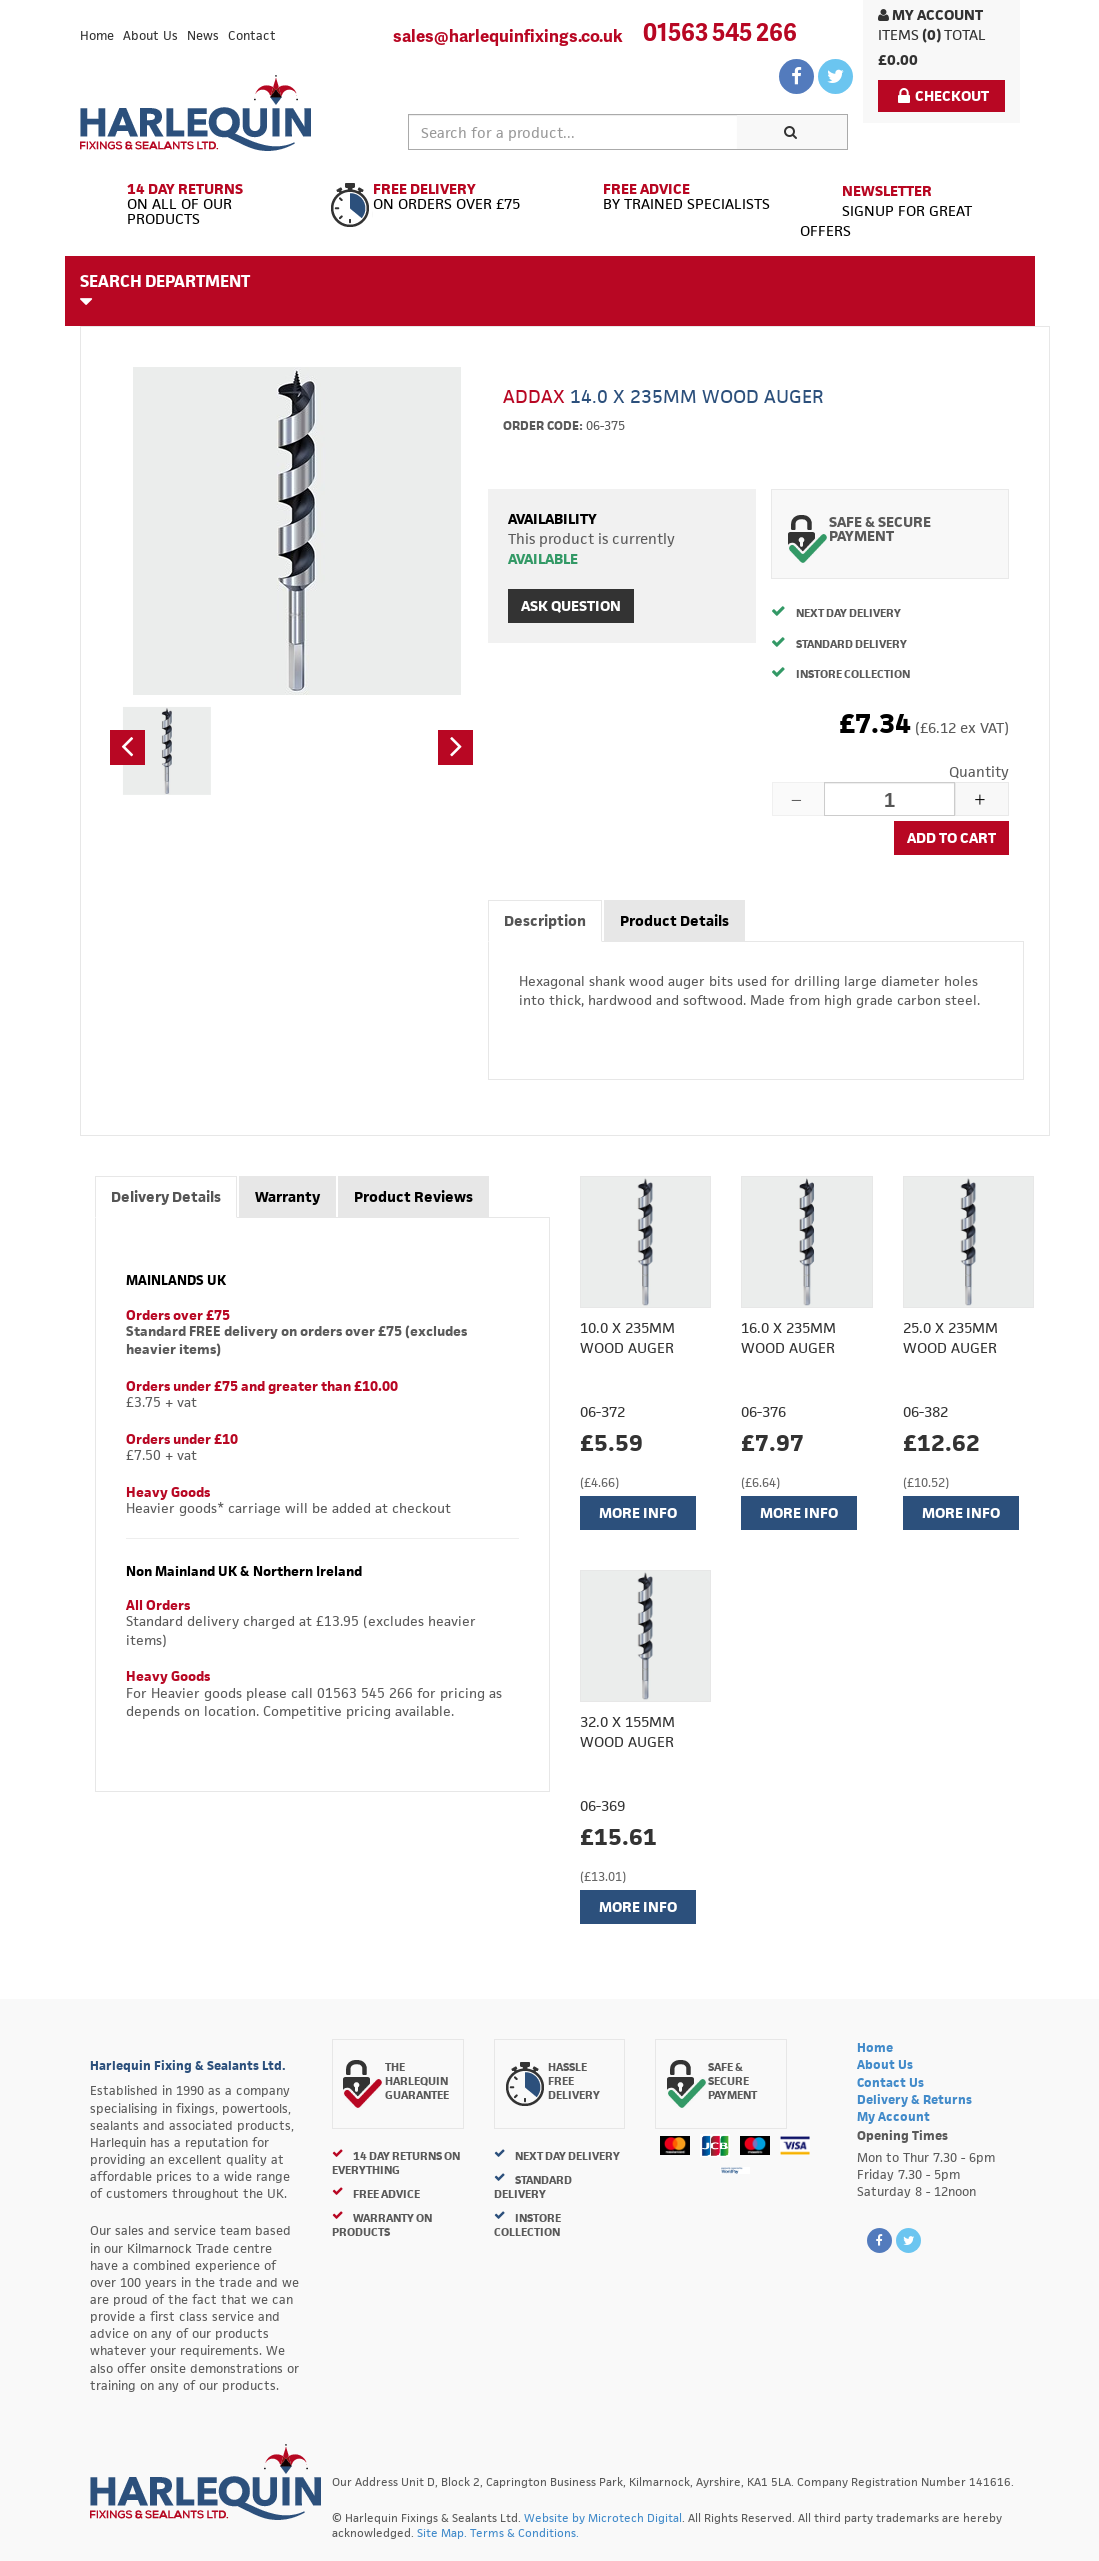  Describe the element at coordinates (965, 34) in the screenshot. I see `Total` at that location.